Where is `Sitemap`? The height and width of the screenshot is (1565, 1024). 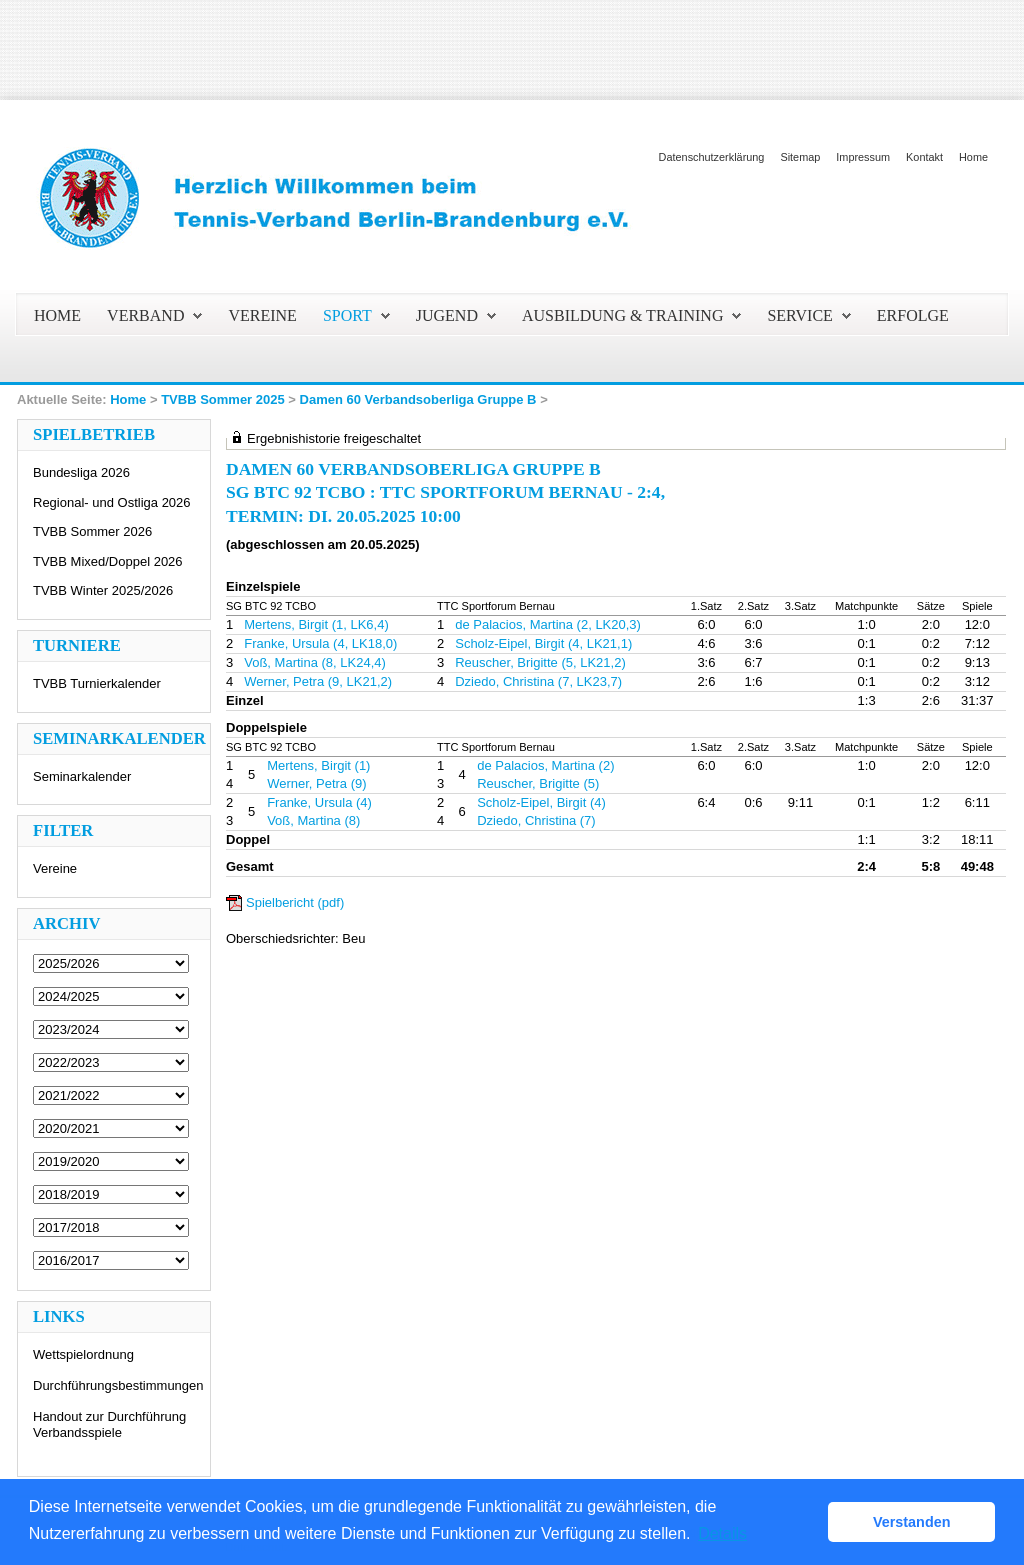 Sitemap is located at coordinates (800, 157).